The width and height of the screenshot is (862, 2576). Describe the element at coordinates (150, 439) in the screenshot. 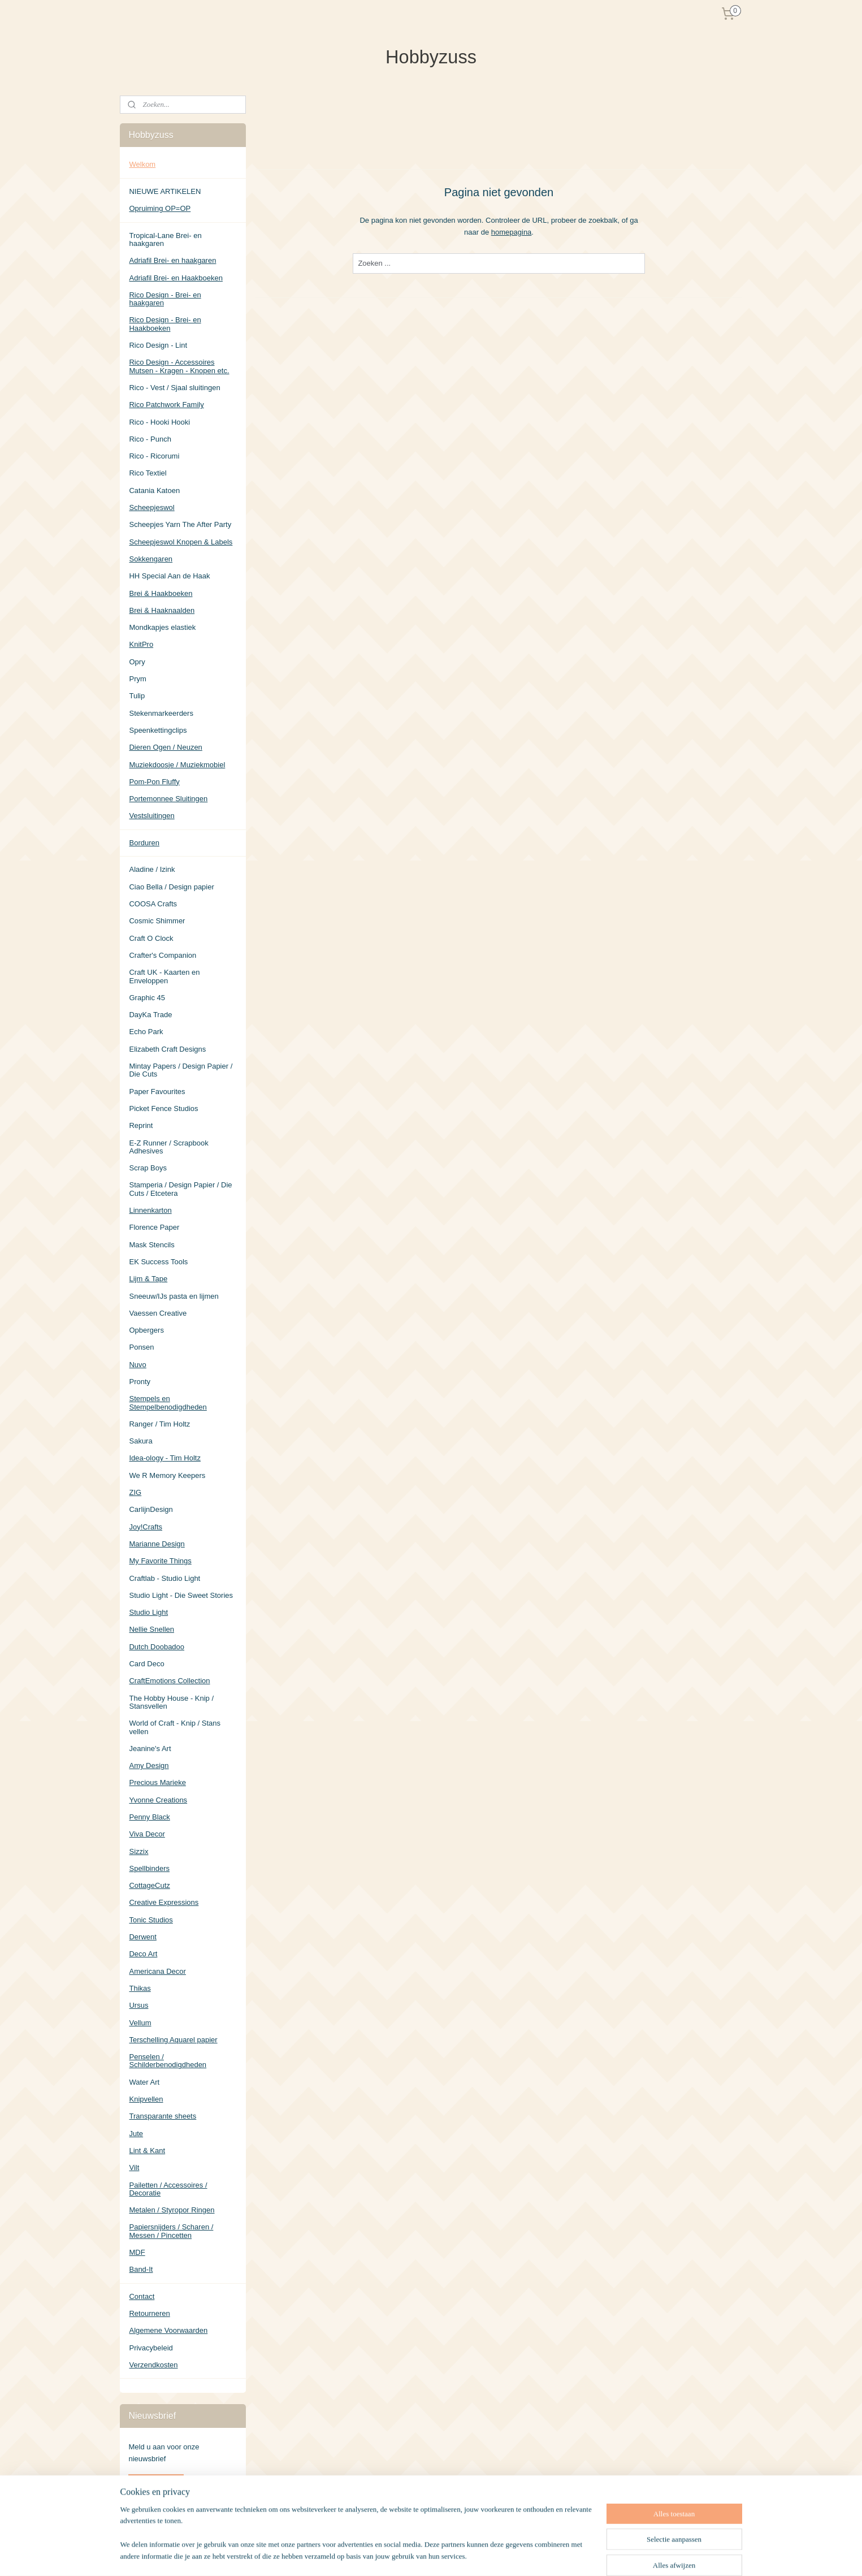

I see `Rico - Punch` at that location.